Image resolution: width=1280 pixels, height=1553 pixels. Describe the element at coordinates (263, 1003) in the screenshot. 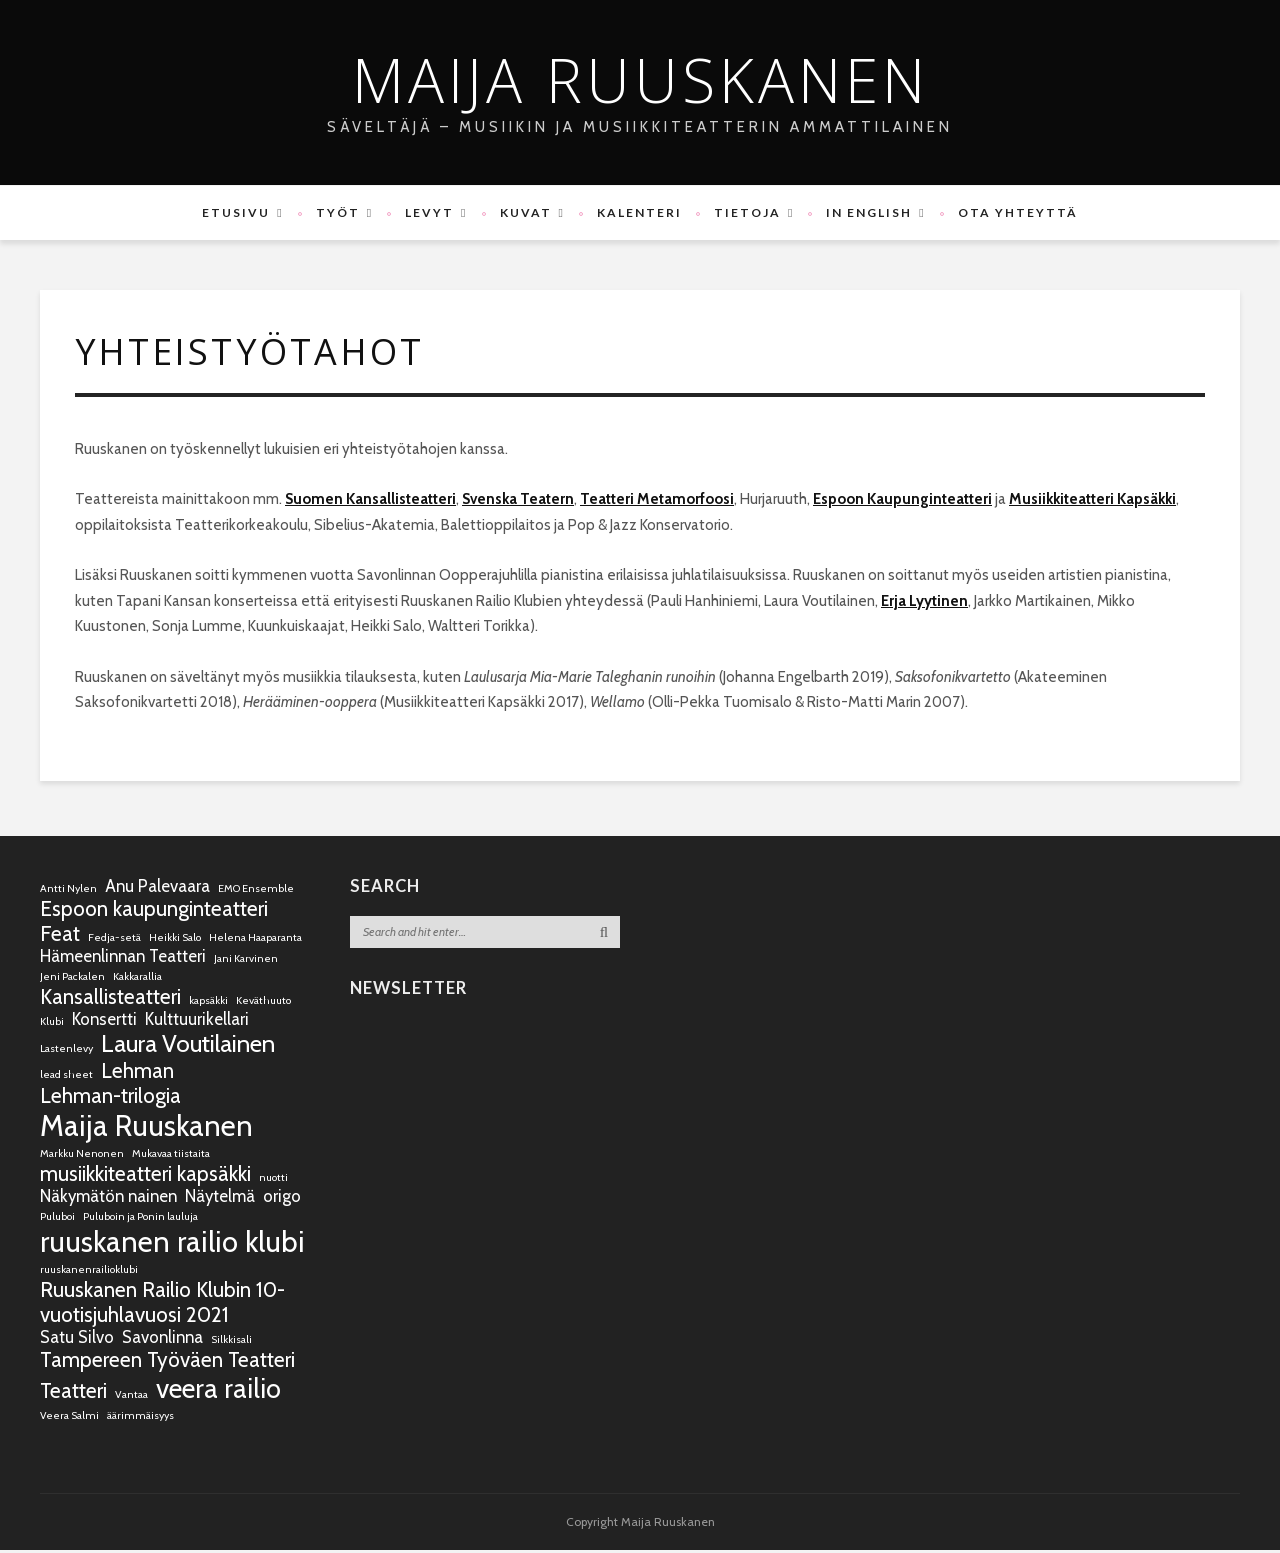

I see `Keväthuuto [Keväthuuto (1 kohde)]` at that location.